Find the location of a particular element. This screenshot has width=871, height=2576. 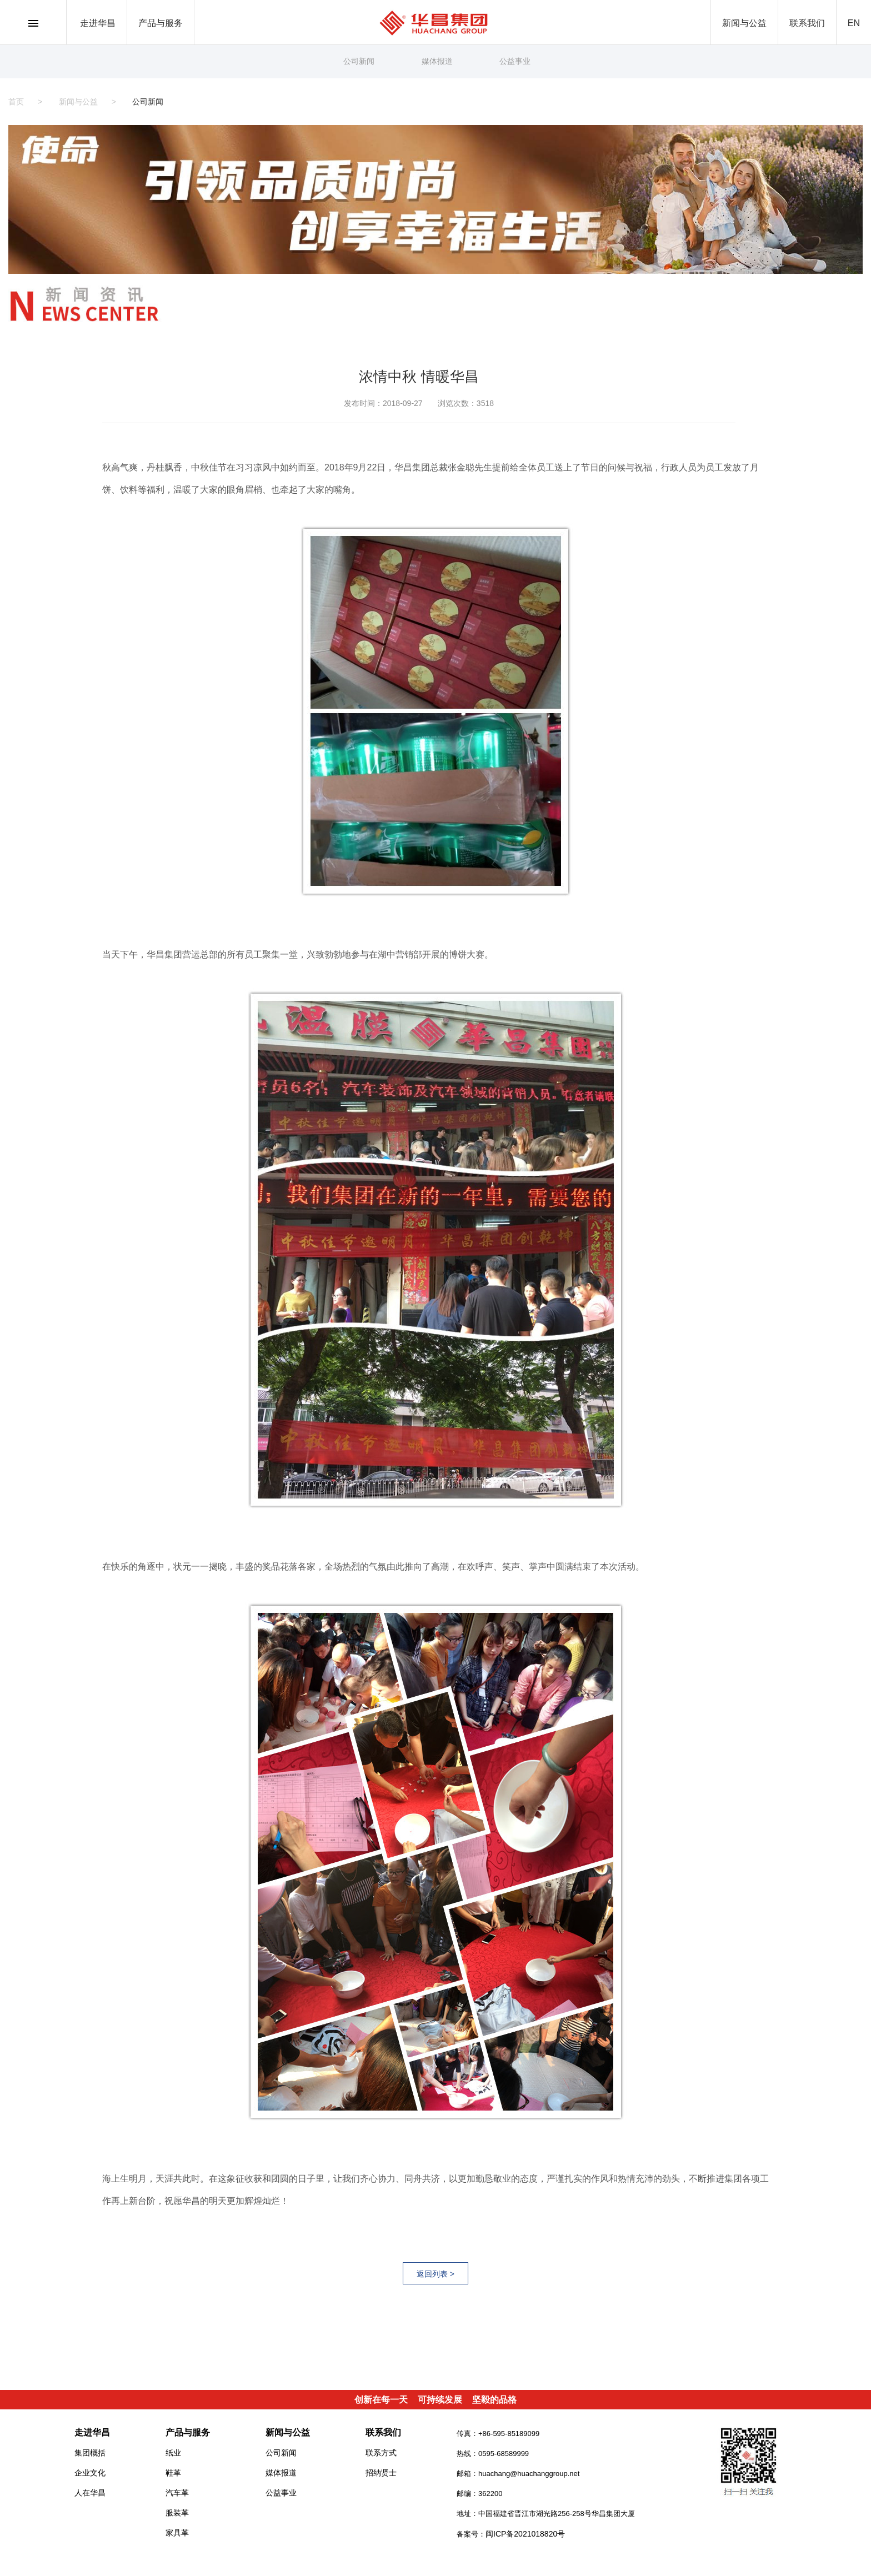

集团概括 is located at coordinates (90, 2452).